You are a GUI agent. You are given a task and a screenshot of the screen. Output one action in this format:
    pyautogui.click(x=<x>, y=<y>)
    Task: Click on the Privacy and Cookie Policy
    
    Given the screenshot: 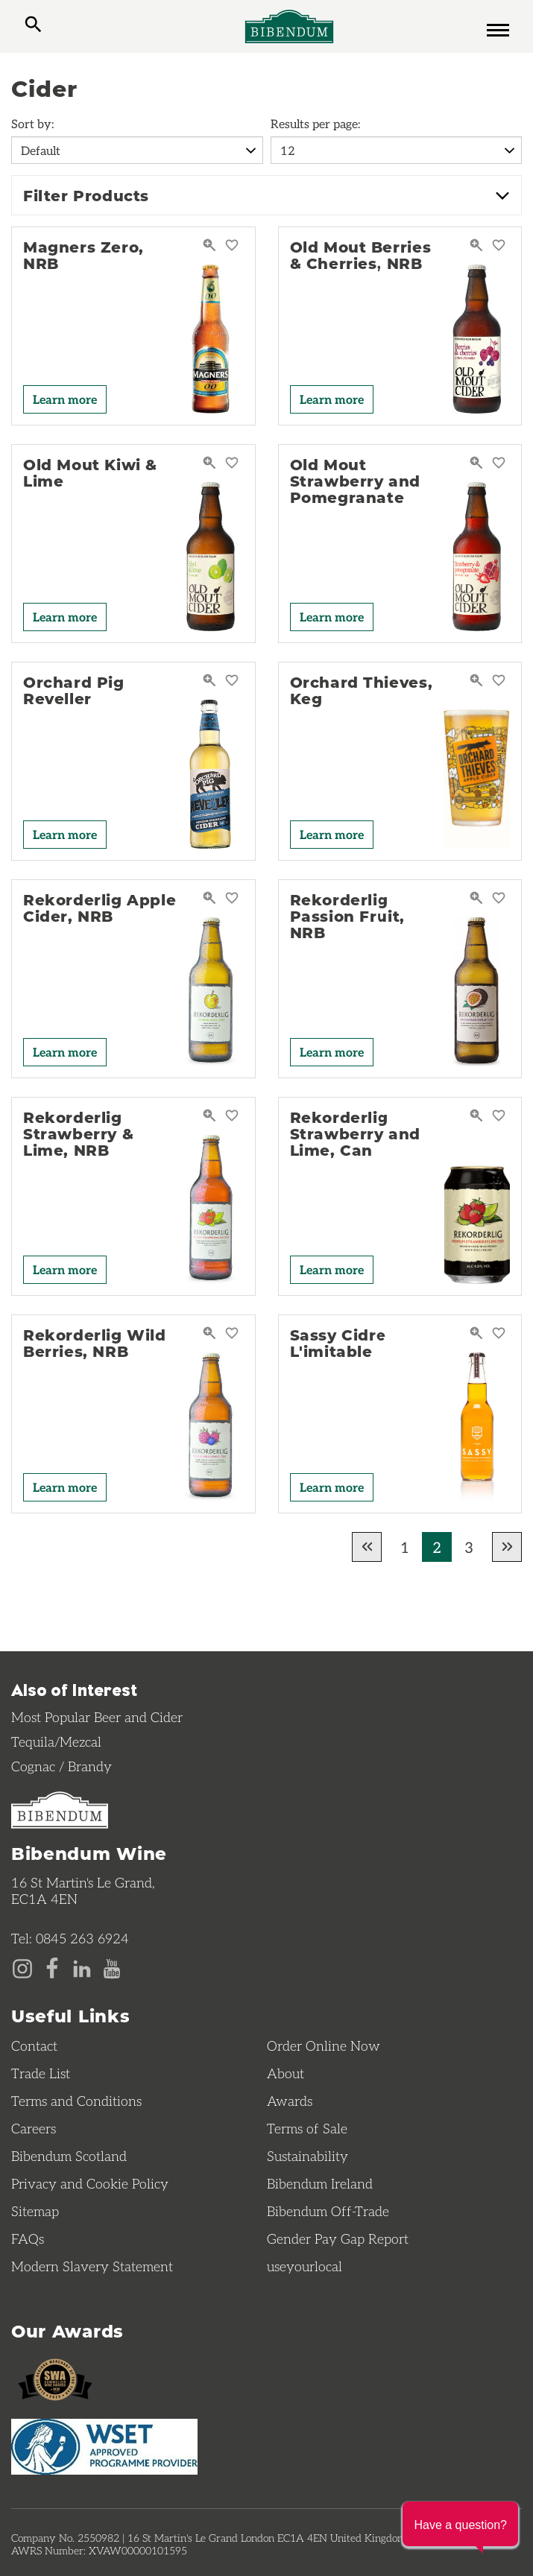 What is the action you would take?
    pyautogui.click(x=89, y=2183)
    